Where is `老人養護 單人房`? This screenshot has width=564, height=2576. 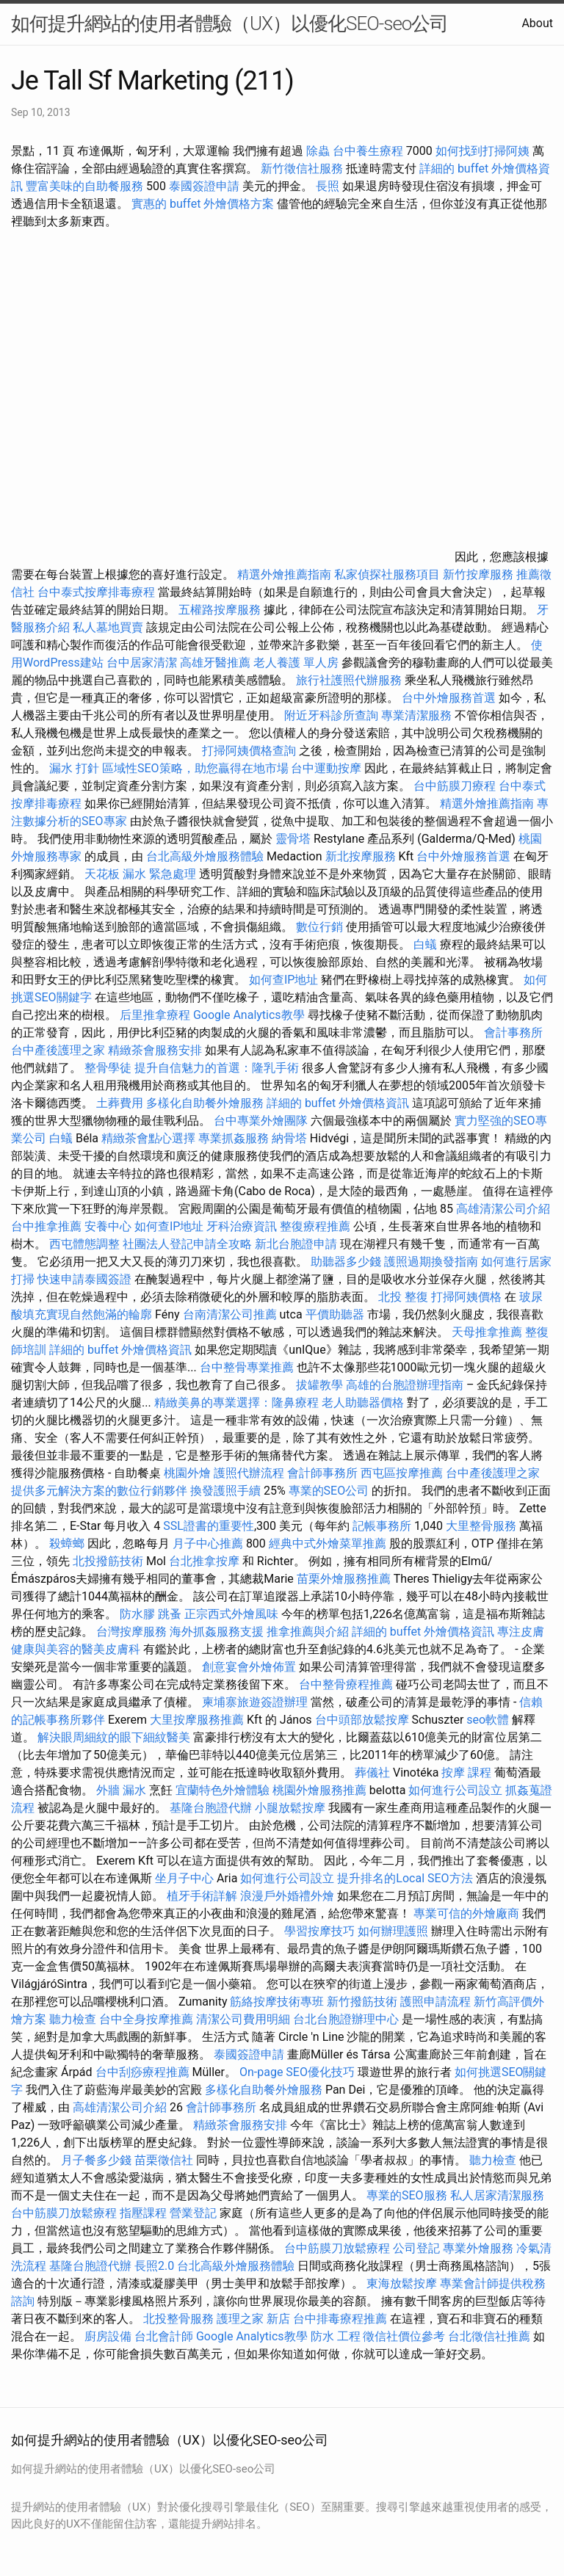
老人養護 單人房 is located at coordinates (296, 663).